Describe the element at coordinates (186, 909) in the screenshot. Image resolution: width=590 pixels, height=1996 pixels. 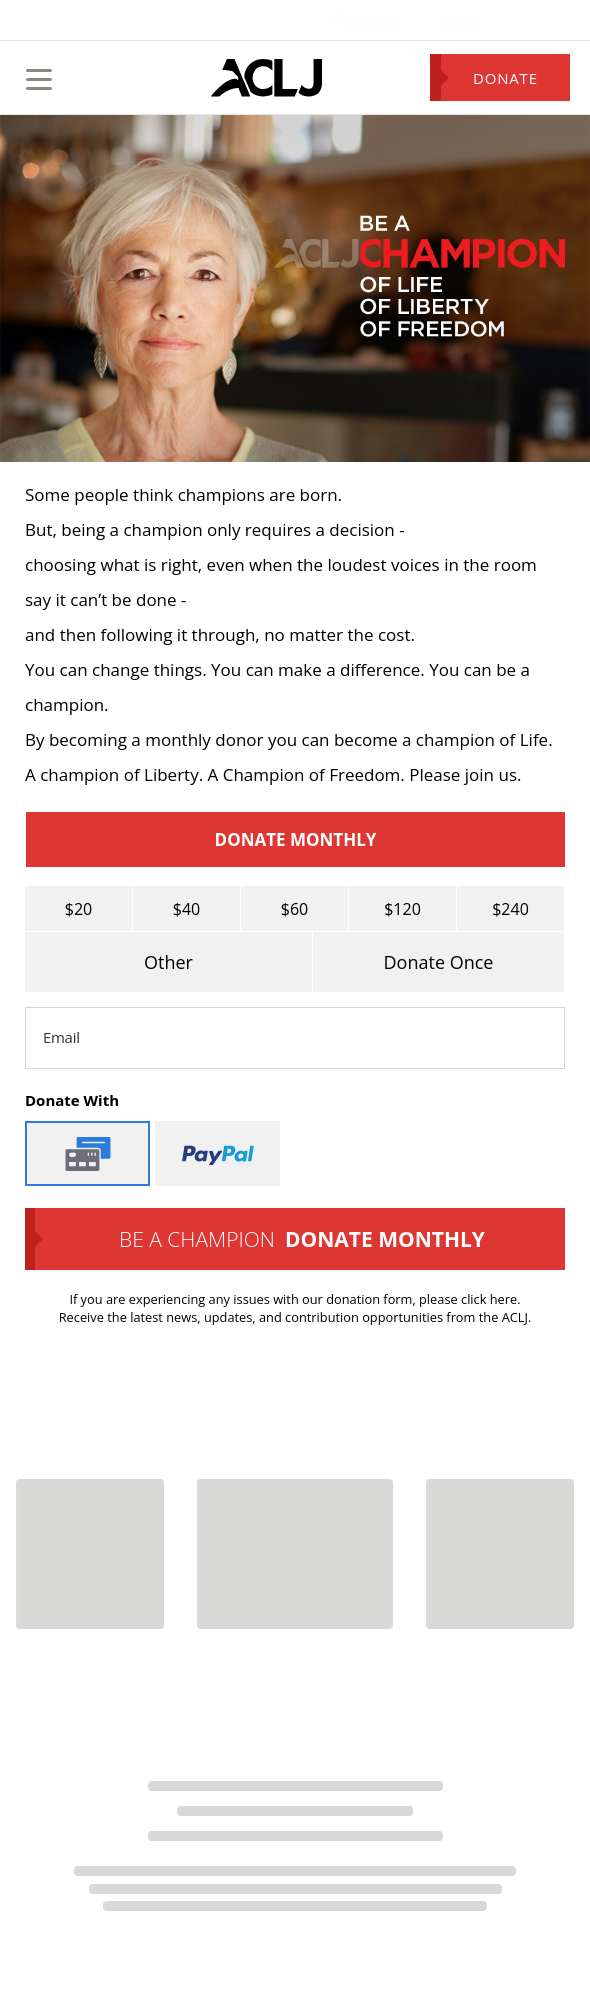
I see `$40` at that location.